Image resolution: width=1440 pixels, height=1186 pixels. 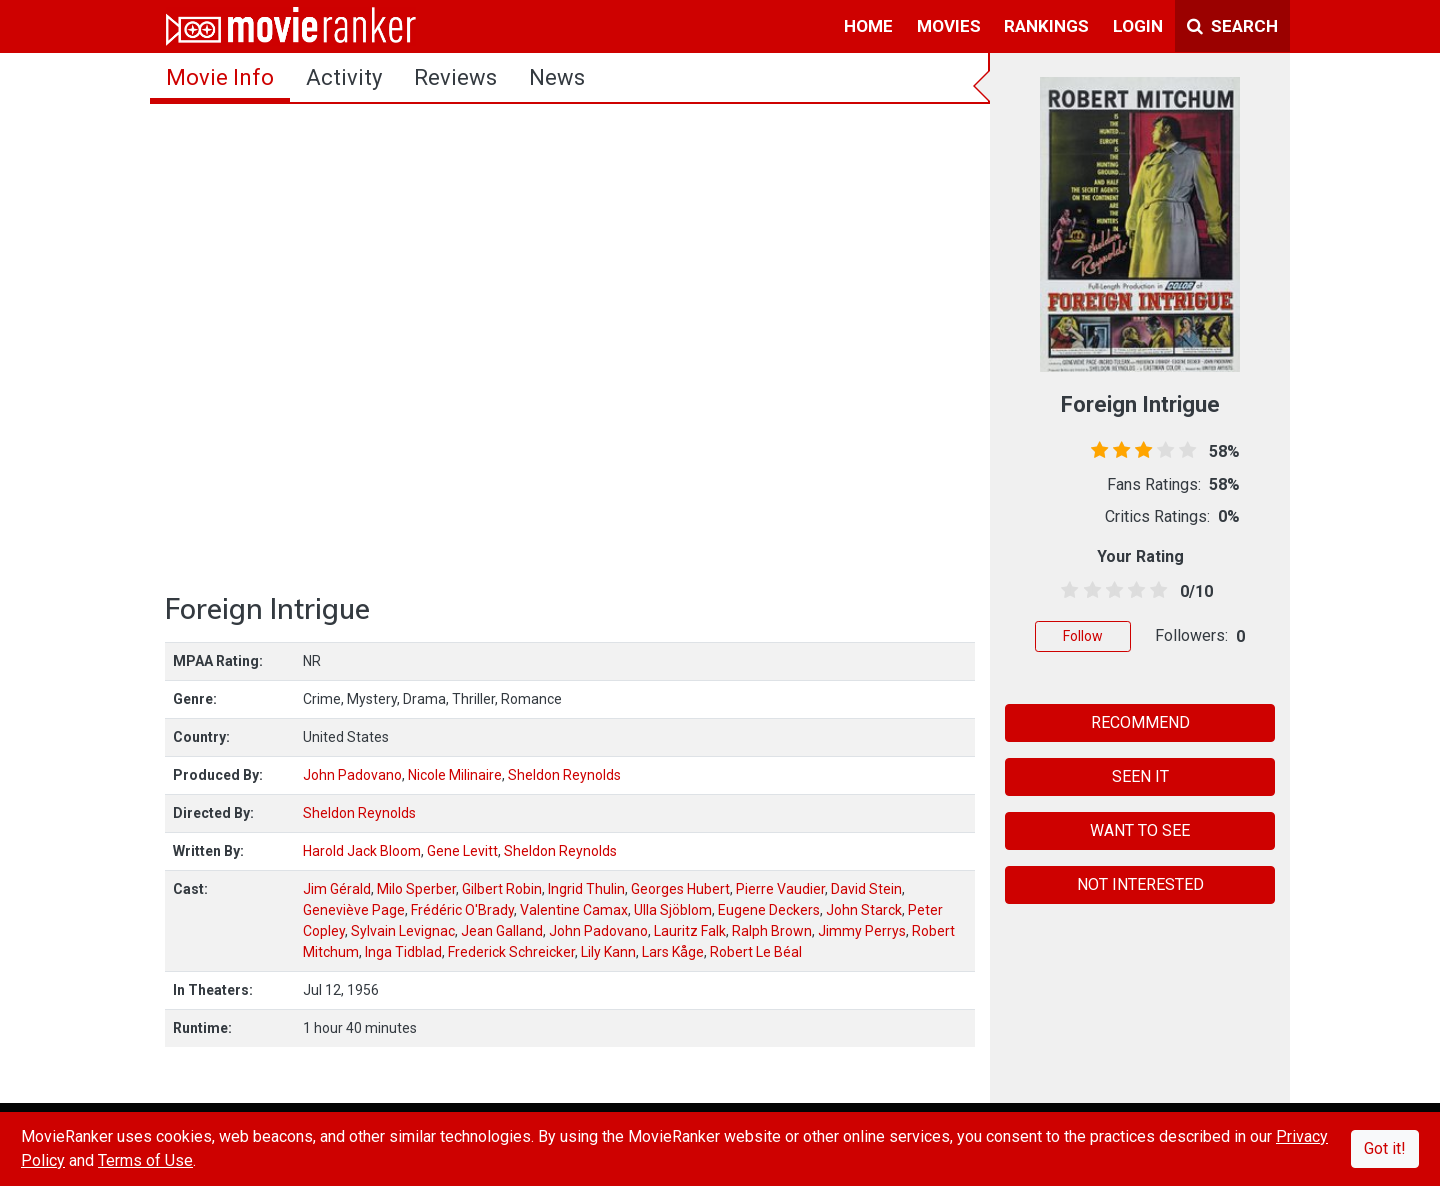 I want to click on Got it!, so click(x=1385, y=1148).